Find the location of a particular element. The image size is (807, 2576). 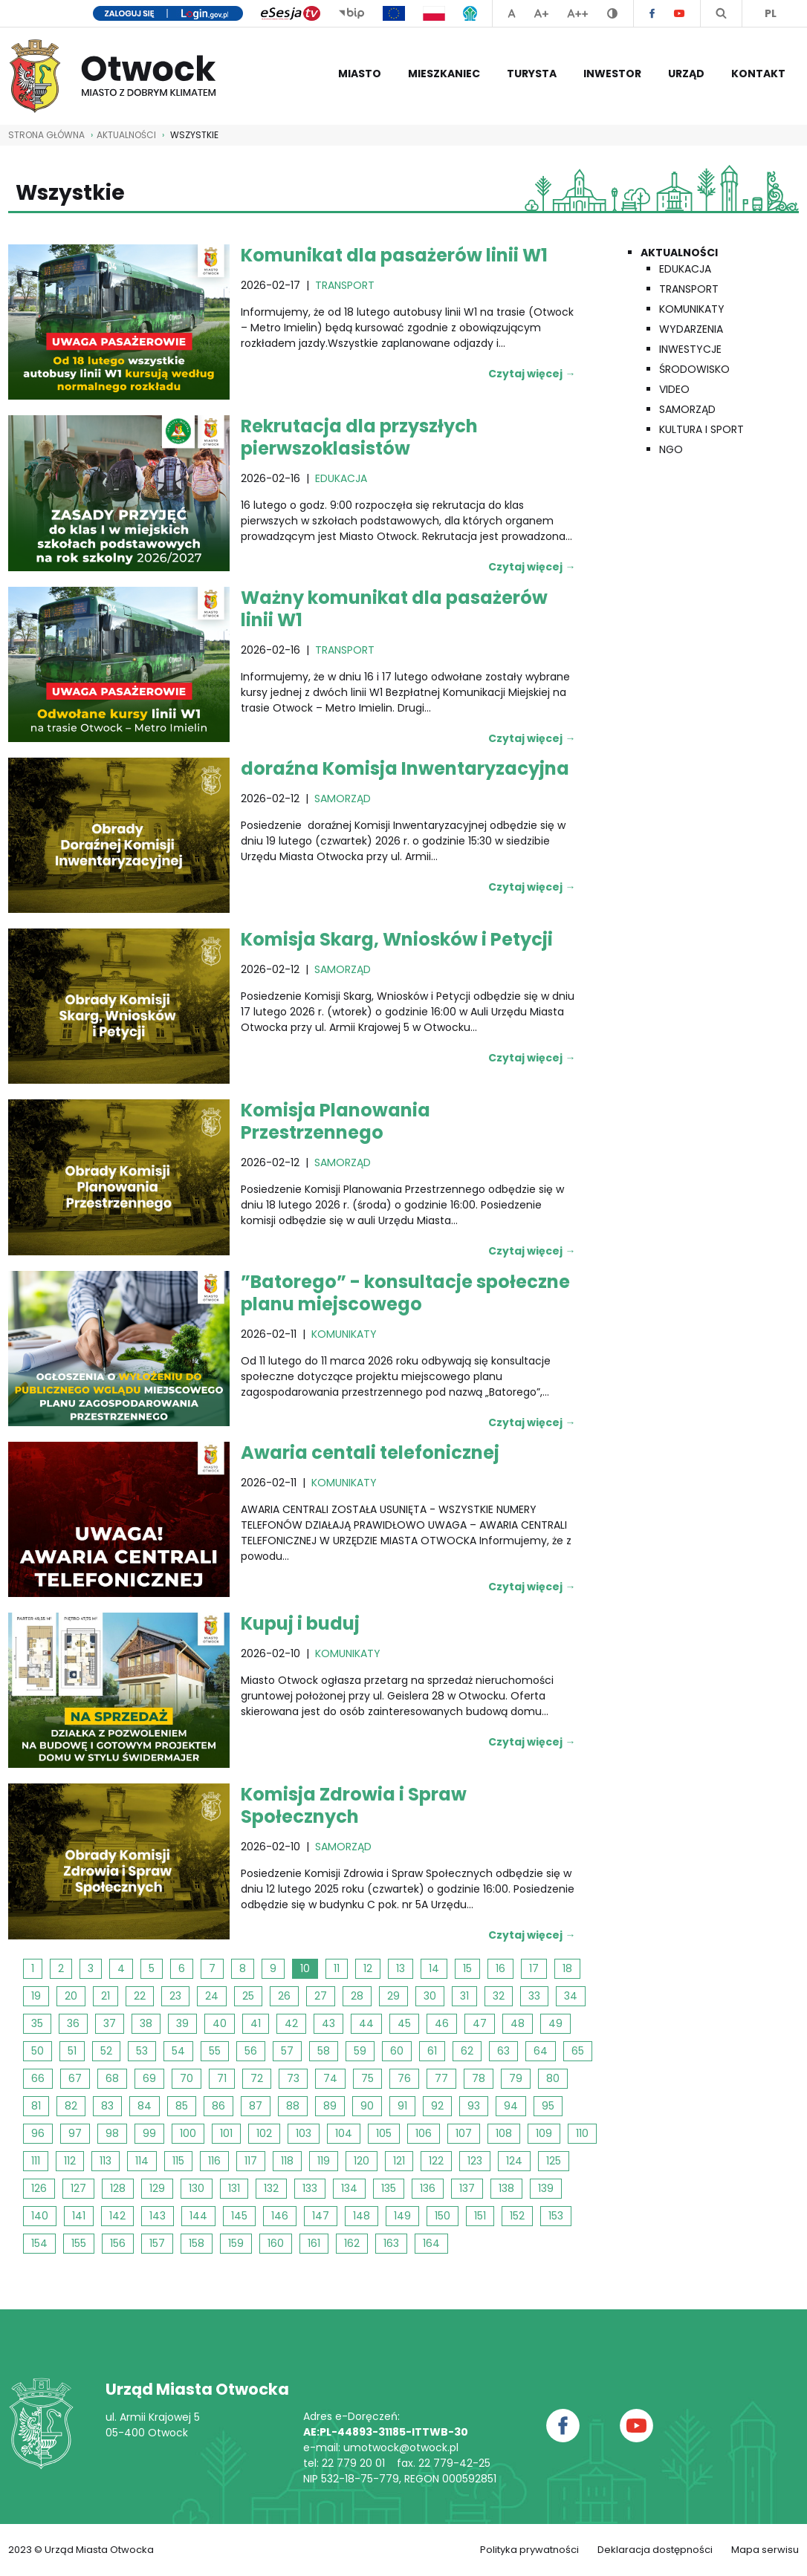

151 is located at coordinates (480, 2215).